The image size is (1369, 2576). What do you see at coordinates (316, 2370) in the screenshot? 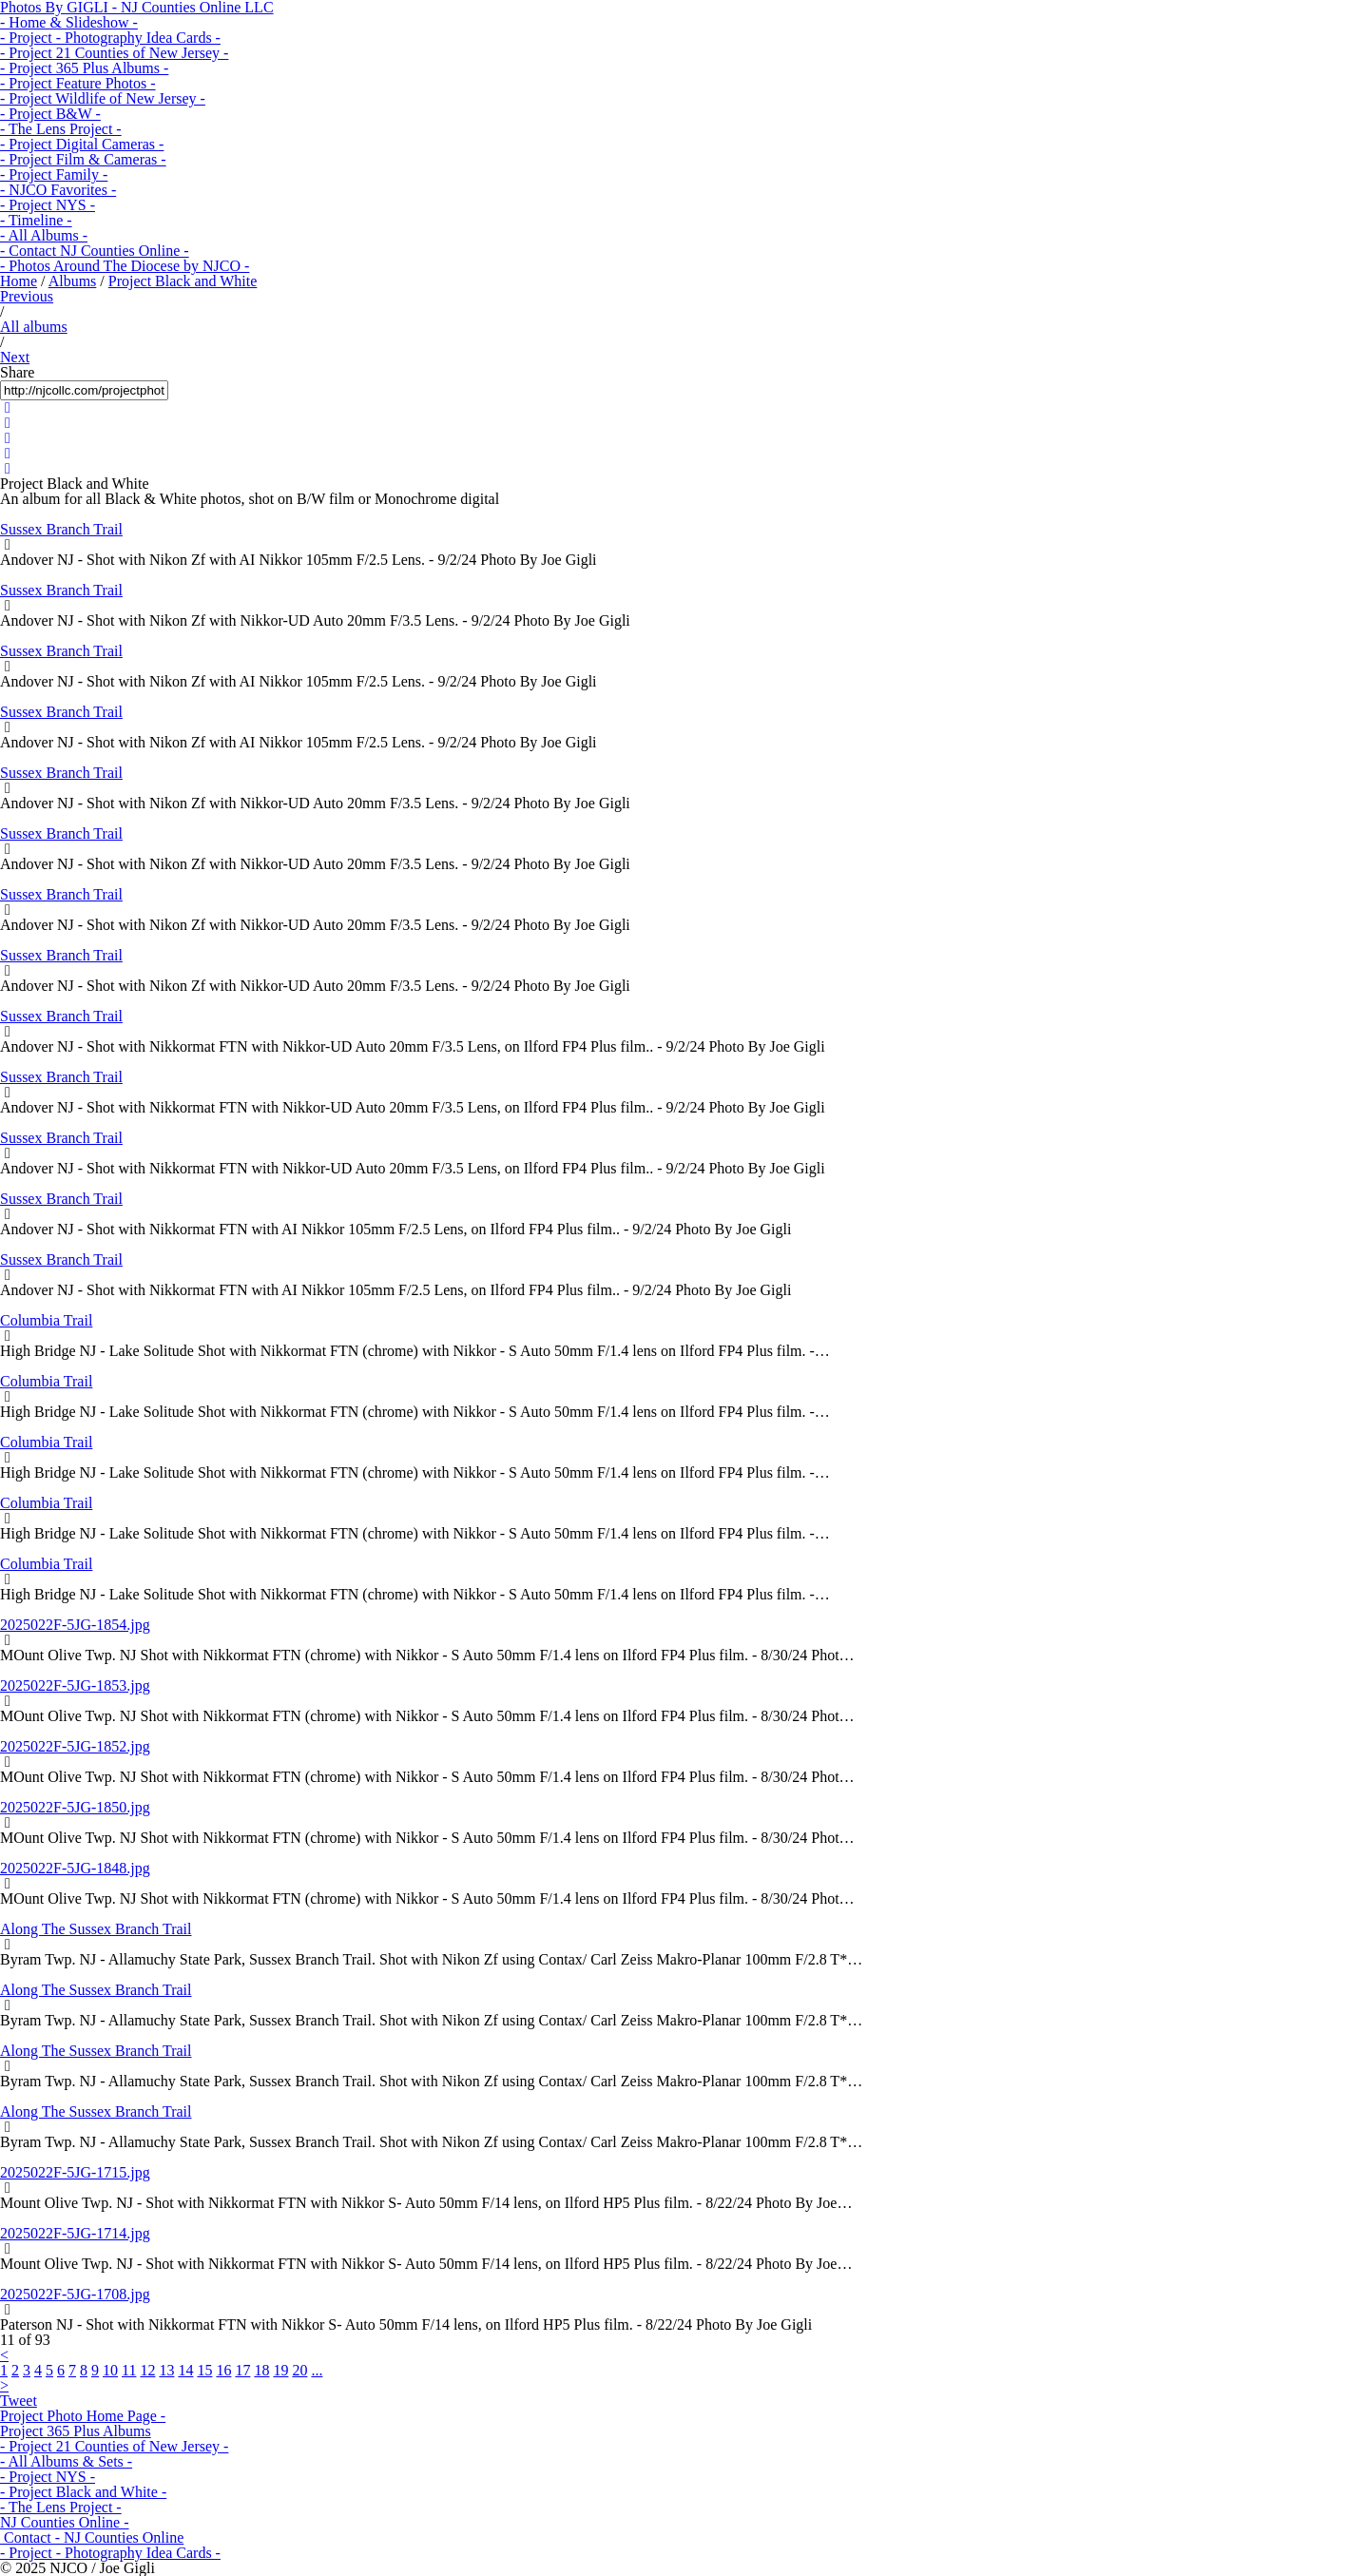
I see `...` at bounding box center [316, 2370].